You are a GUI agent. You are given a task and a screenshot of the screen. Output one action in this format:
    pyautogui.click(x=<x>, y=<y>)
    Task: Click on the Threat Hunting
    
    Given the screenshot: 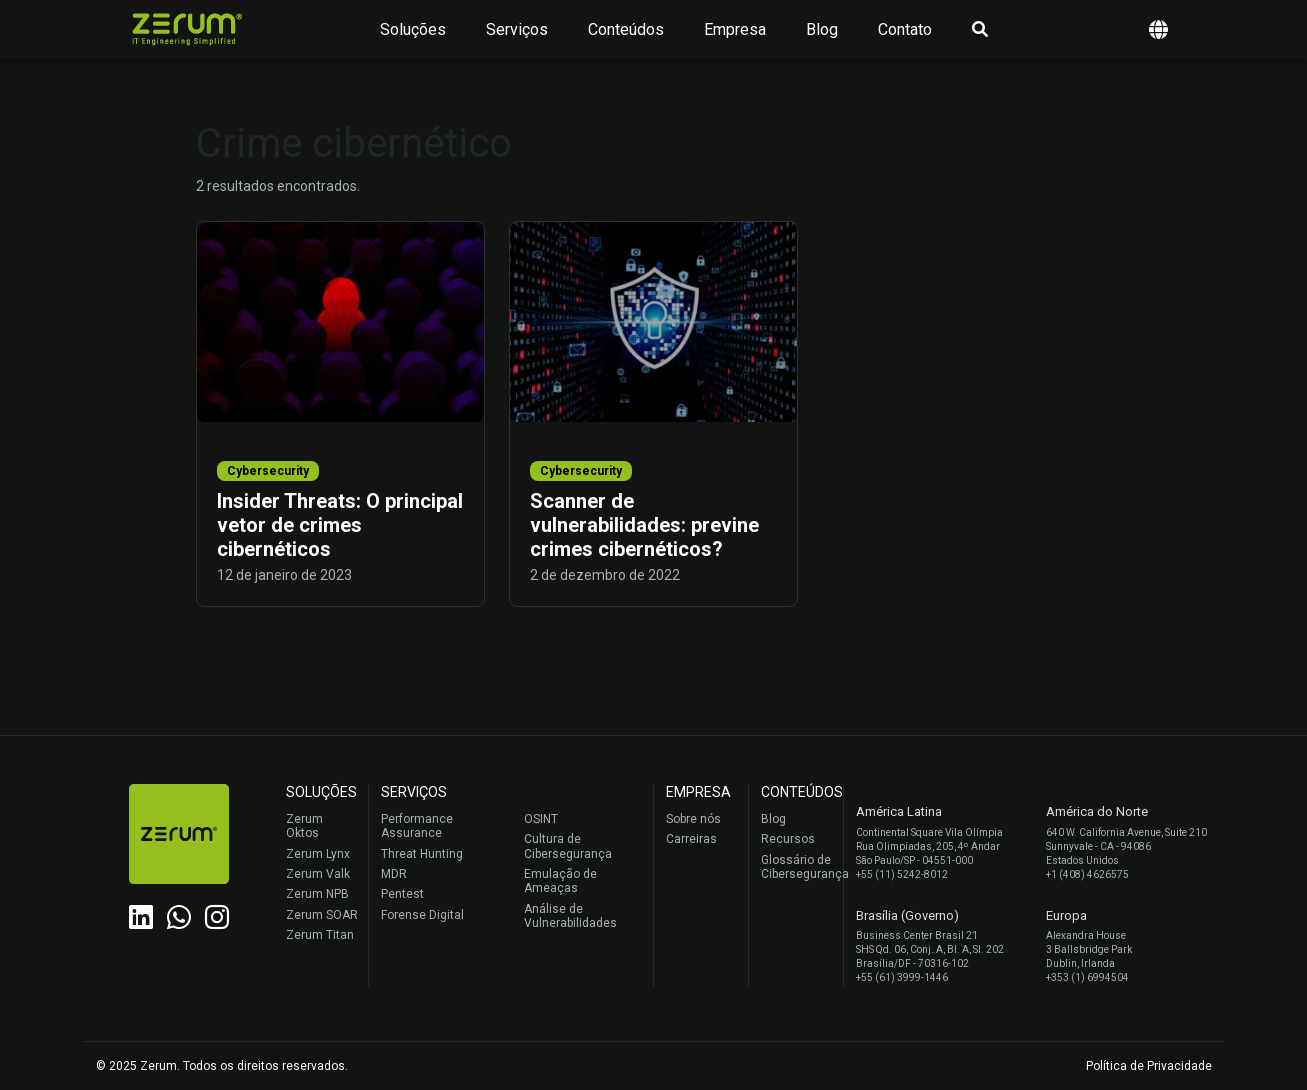 What is the action you would take?
    pyautogui.click(x=422, y=854)
    